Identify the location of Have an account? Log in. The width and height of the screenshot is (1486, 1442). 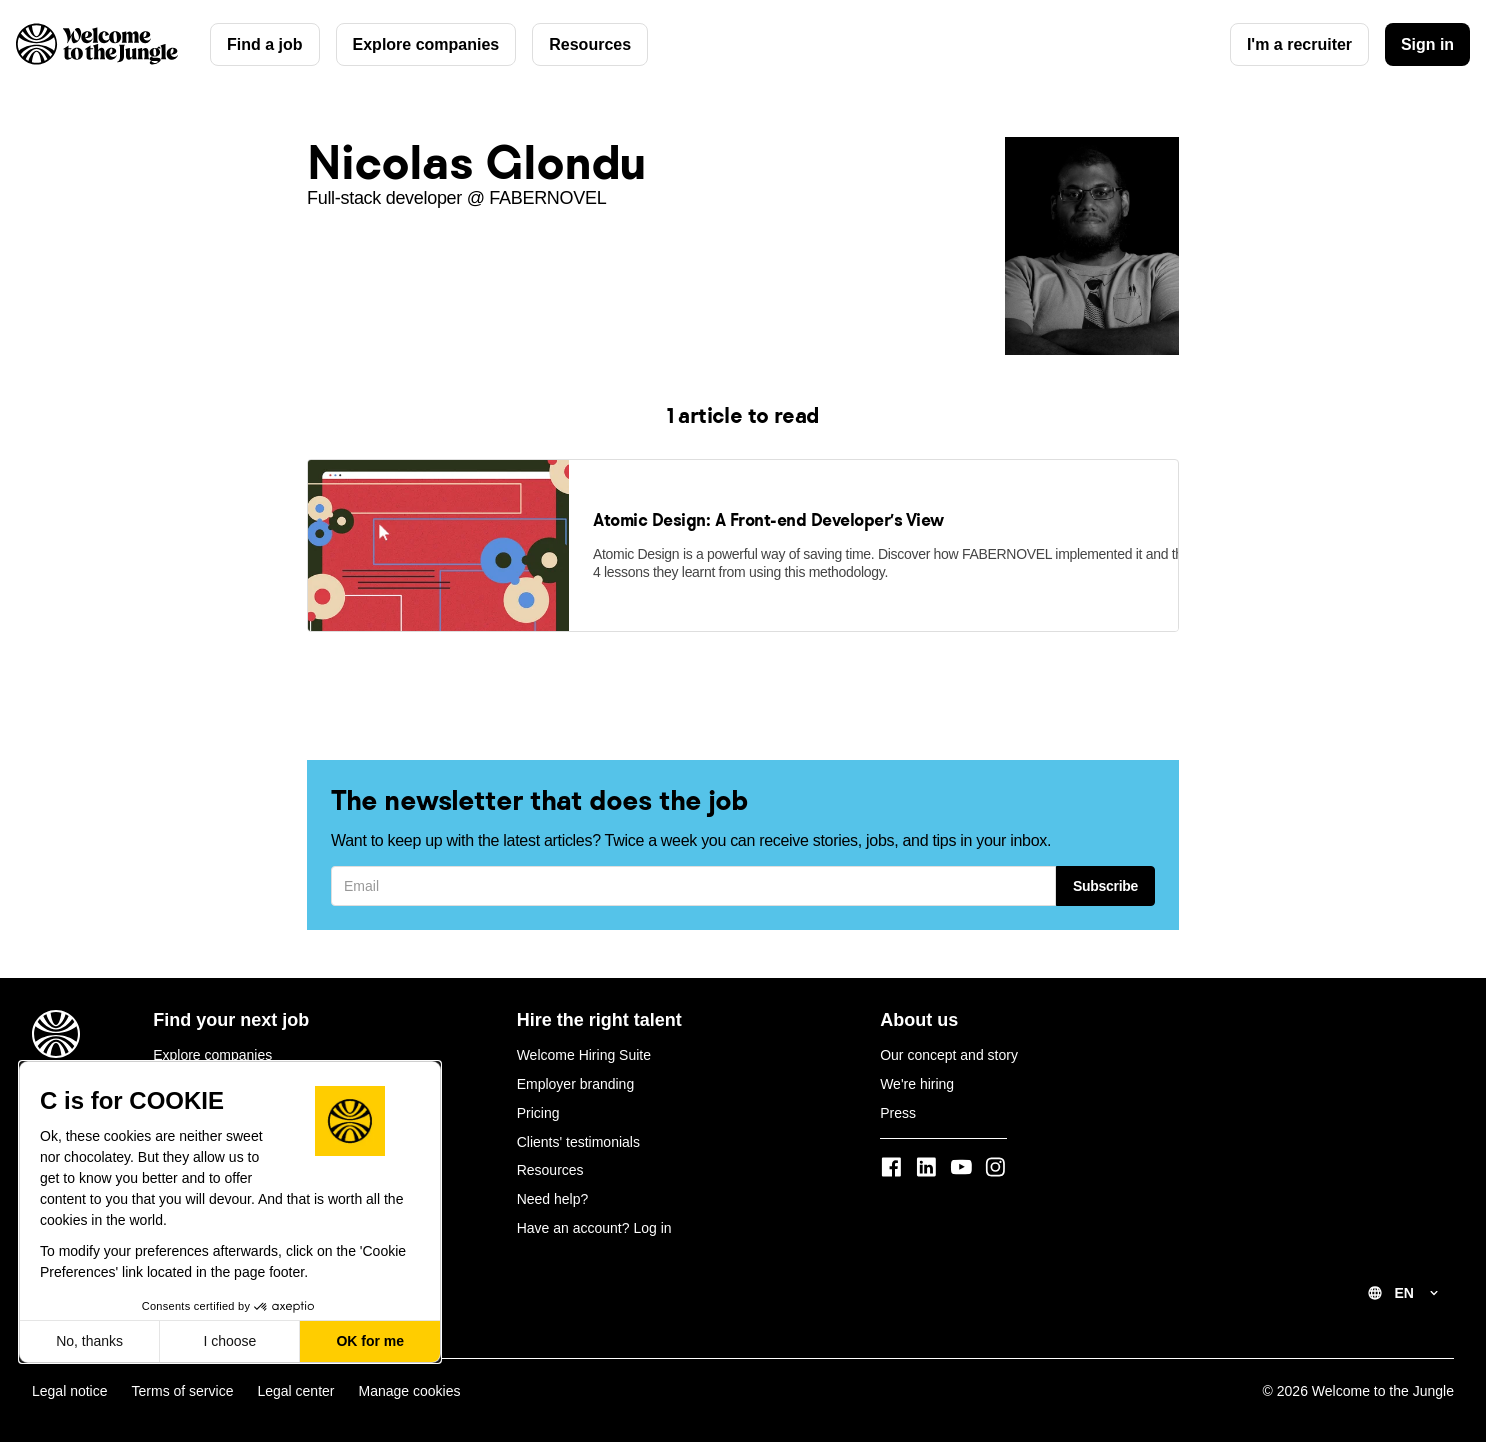
(594, 1215).